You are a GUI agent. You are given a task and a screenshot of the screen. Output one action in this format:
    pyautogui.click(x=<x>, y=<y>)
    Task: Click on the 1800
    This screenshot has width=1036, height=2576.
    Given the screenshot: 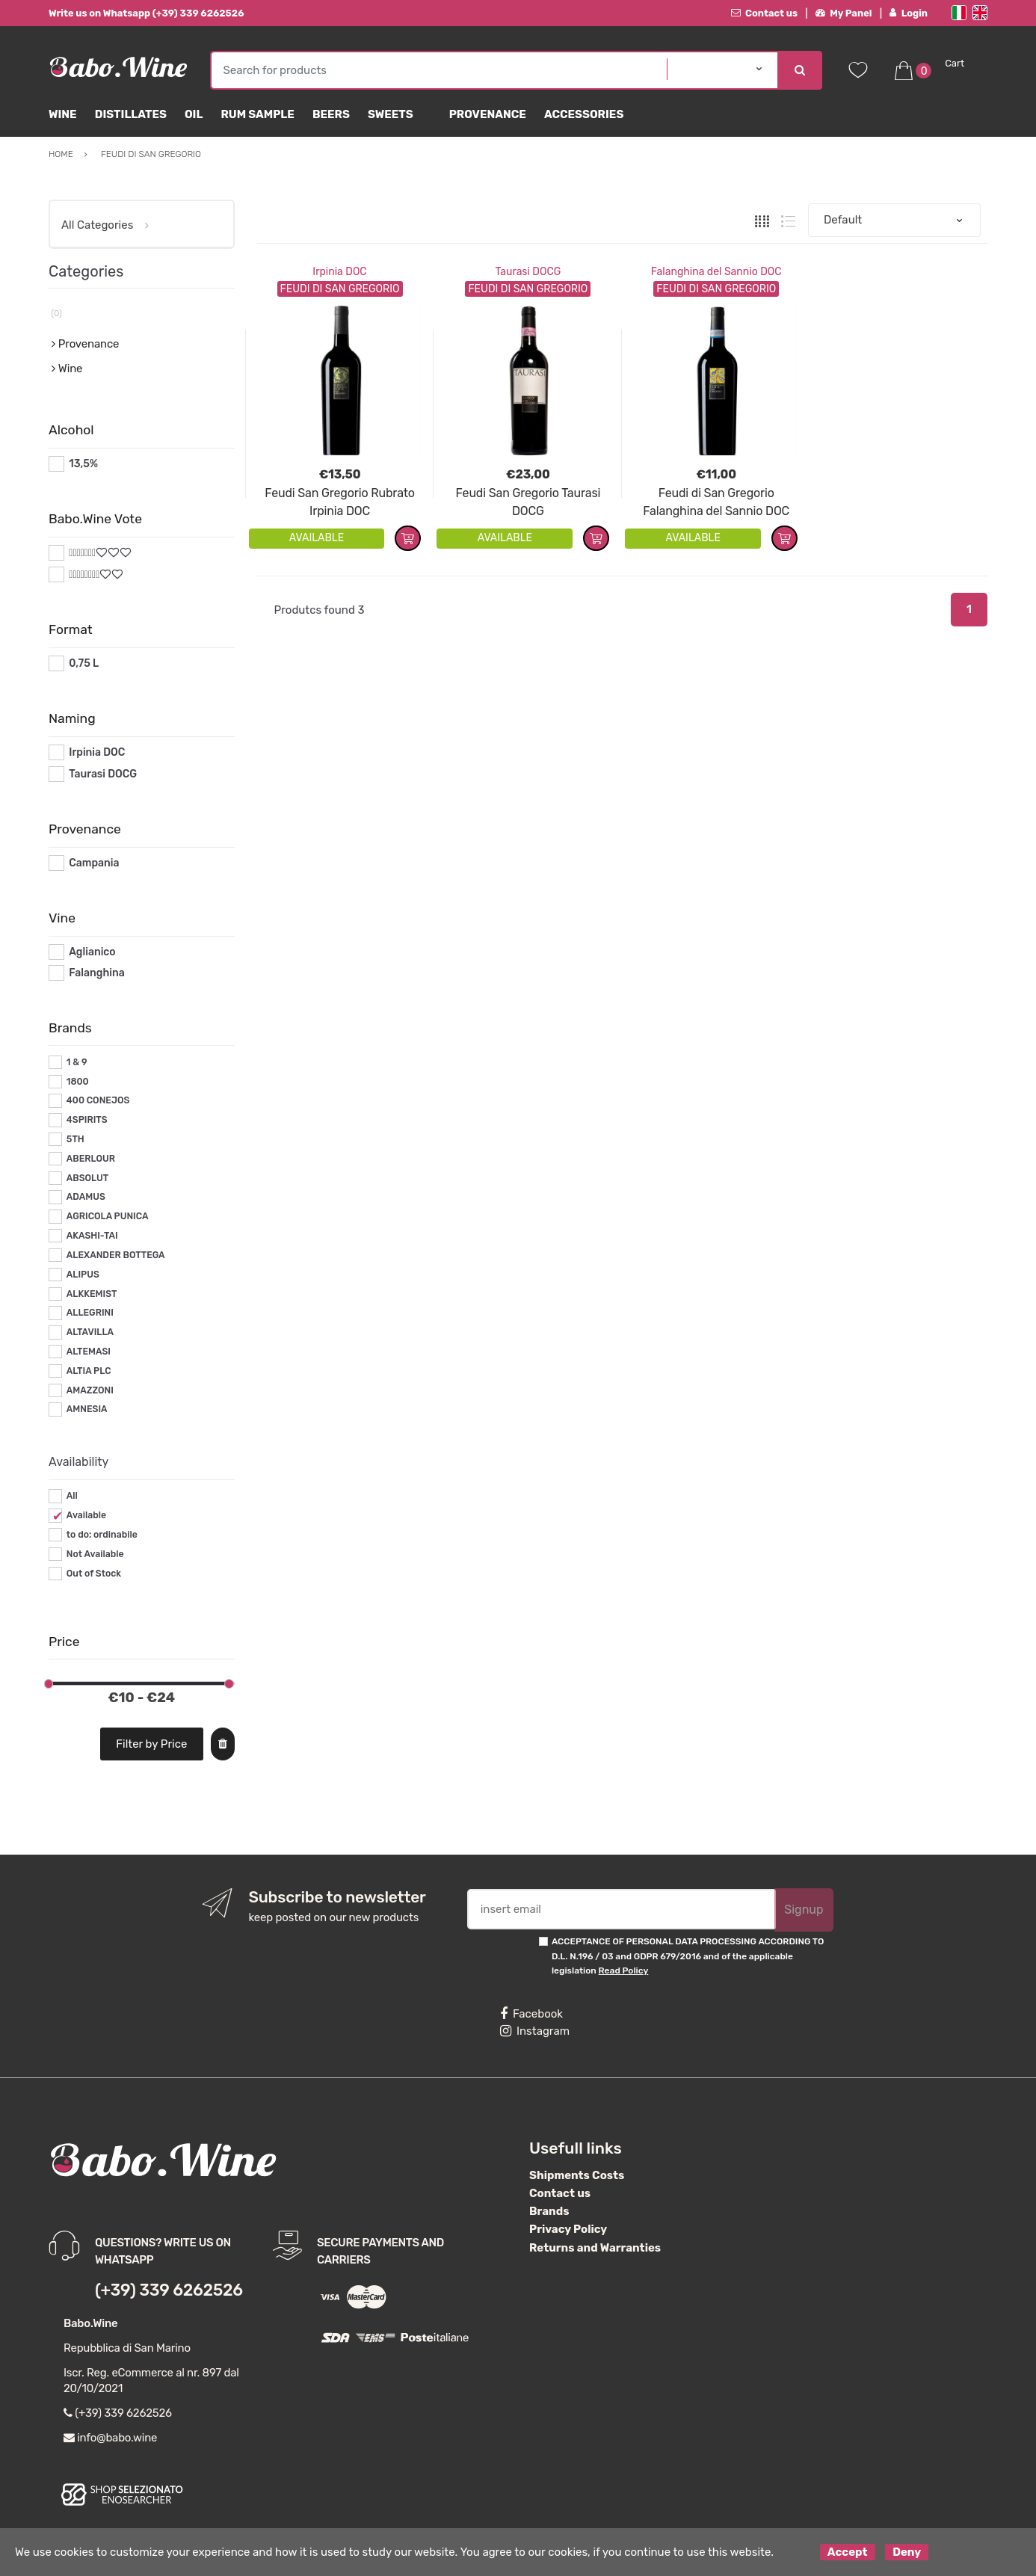 What is the action you would take?
    pyautogui.click(x=78, y=1081)
    